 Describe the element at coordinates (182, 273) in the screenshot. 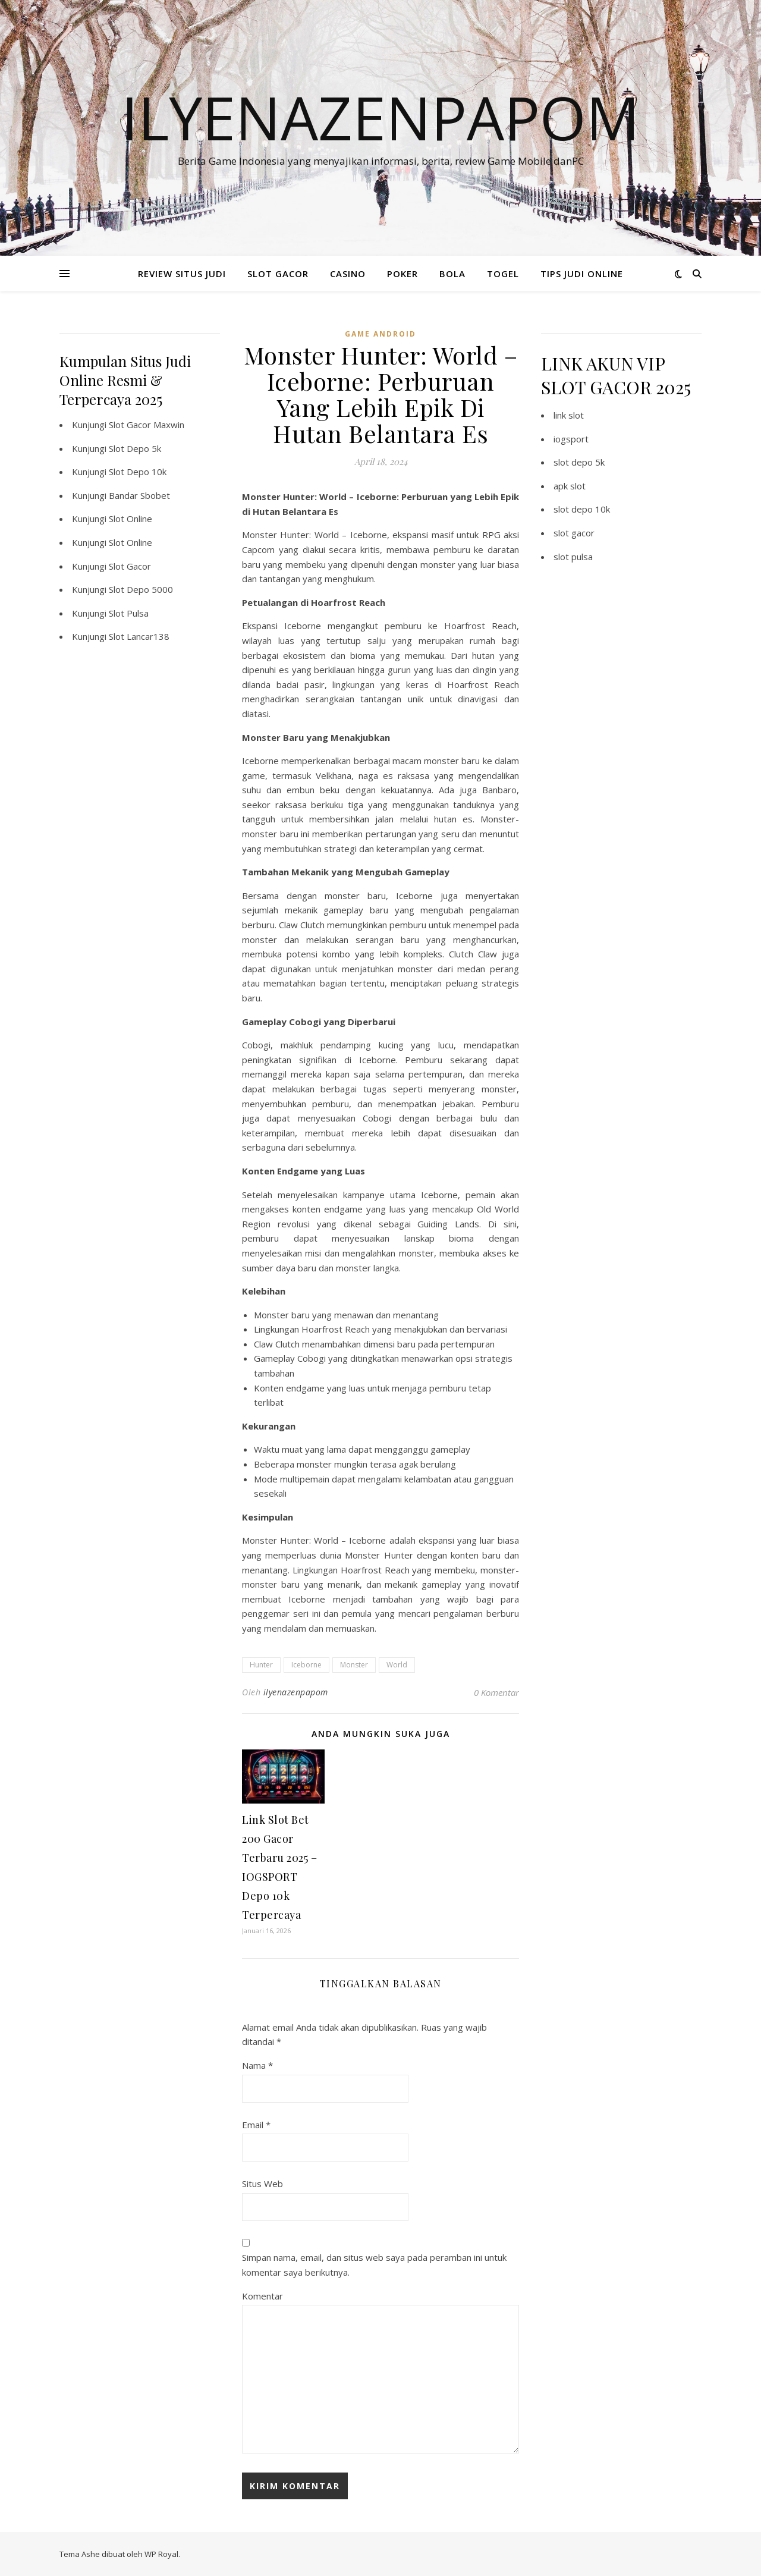

I see `REVIEW SITUS JUDI` at that location.